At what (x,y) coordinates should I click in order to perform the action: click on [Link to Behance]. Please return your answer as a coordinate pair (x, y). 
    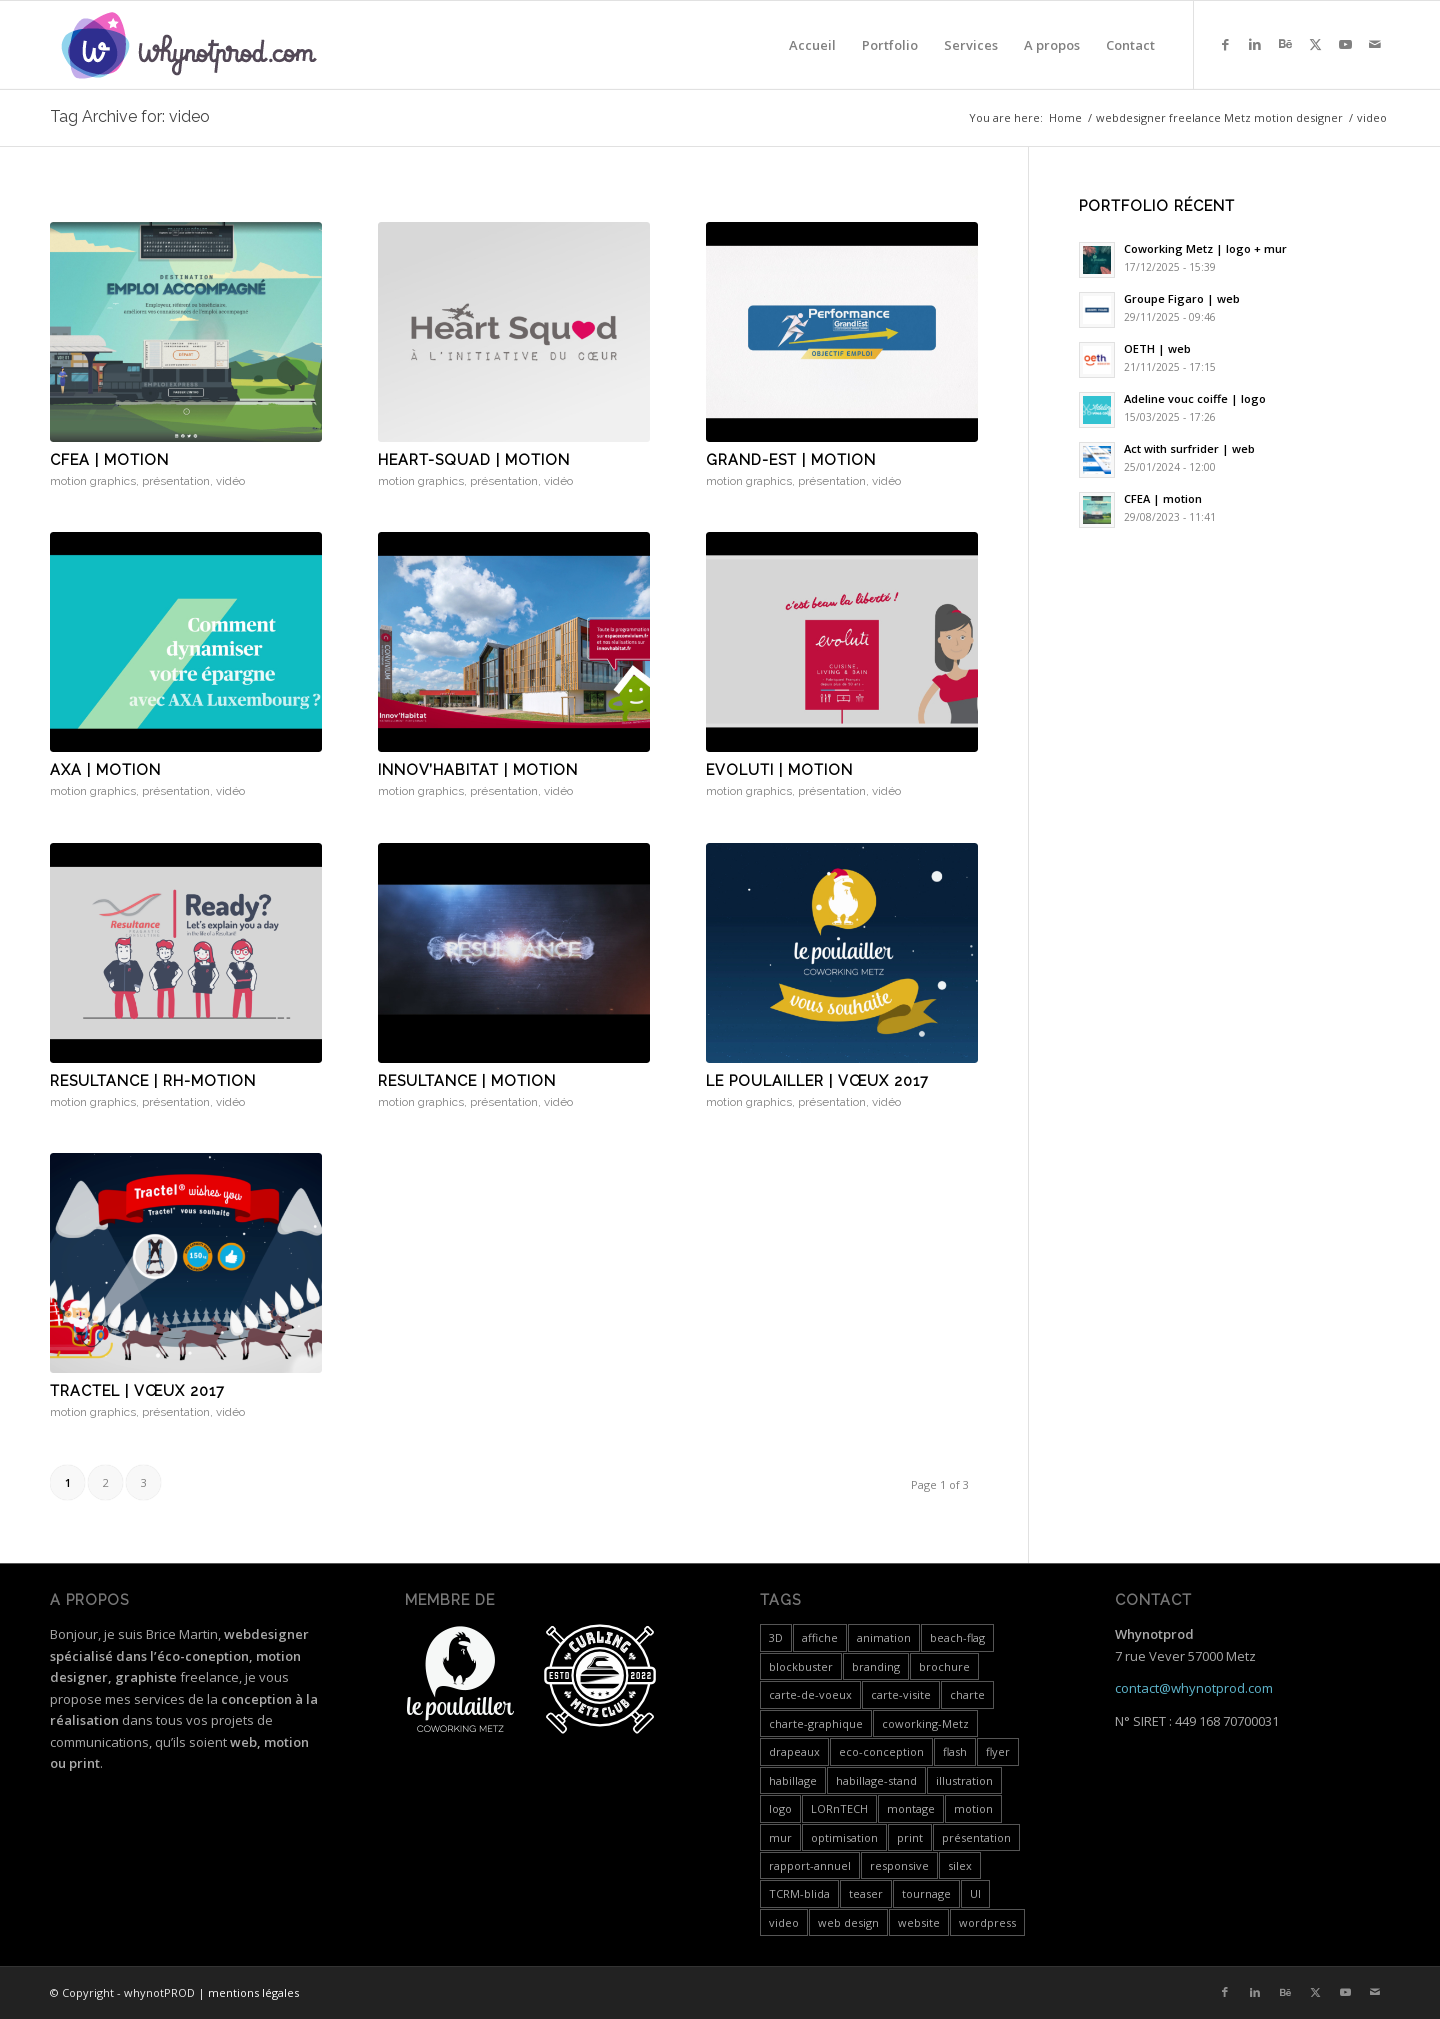
    Looking at the image, I should click on (1285, 44).